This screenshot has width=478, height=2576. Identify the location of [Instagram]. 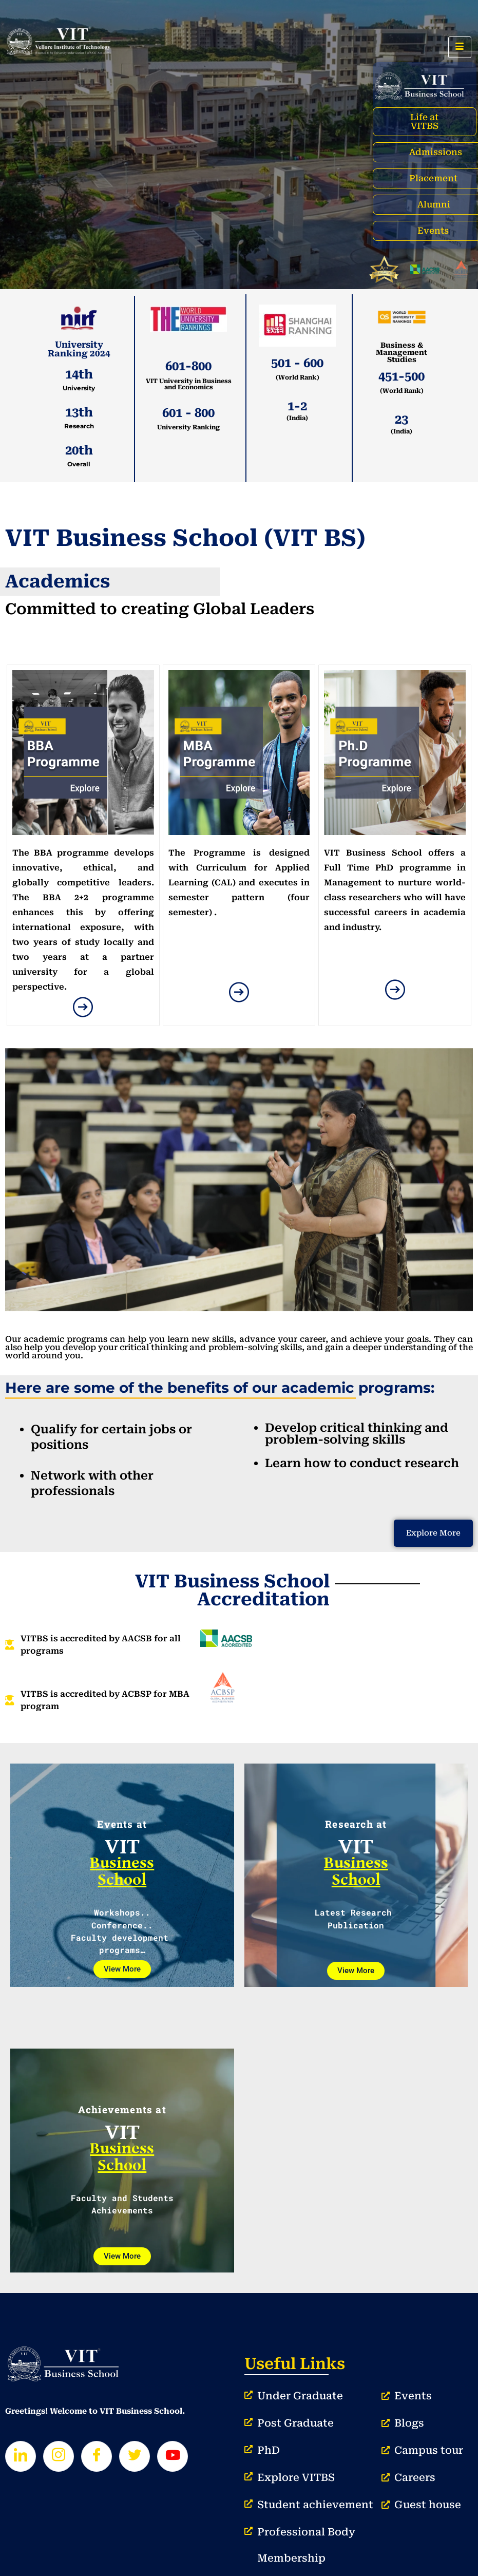
(58, 2456).